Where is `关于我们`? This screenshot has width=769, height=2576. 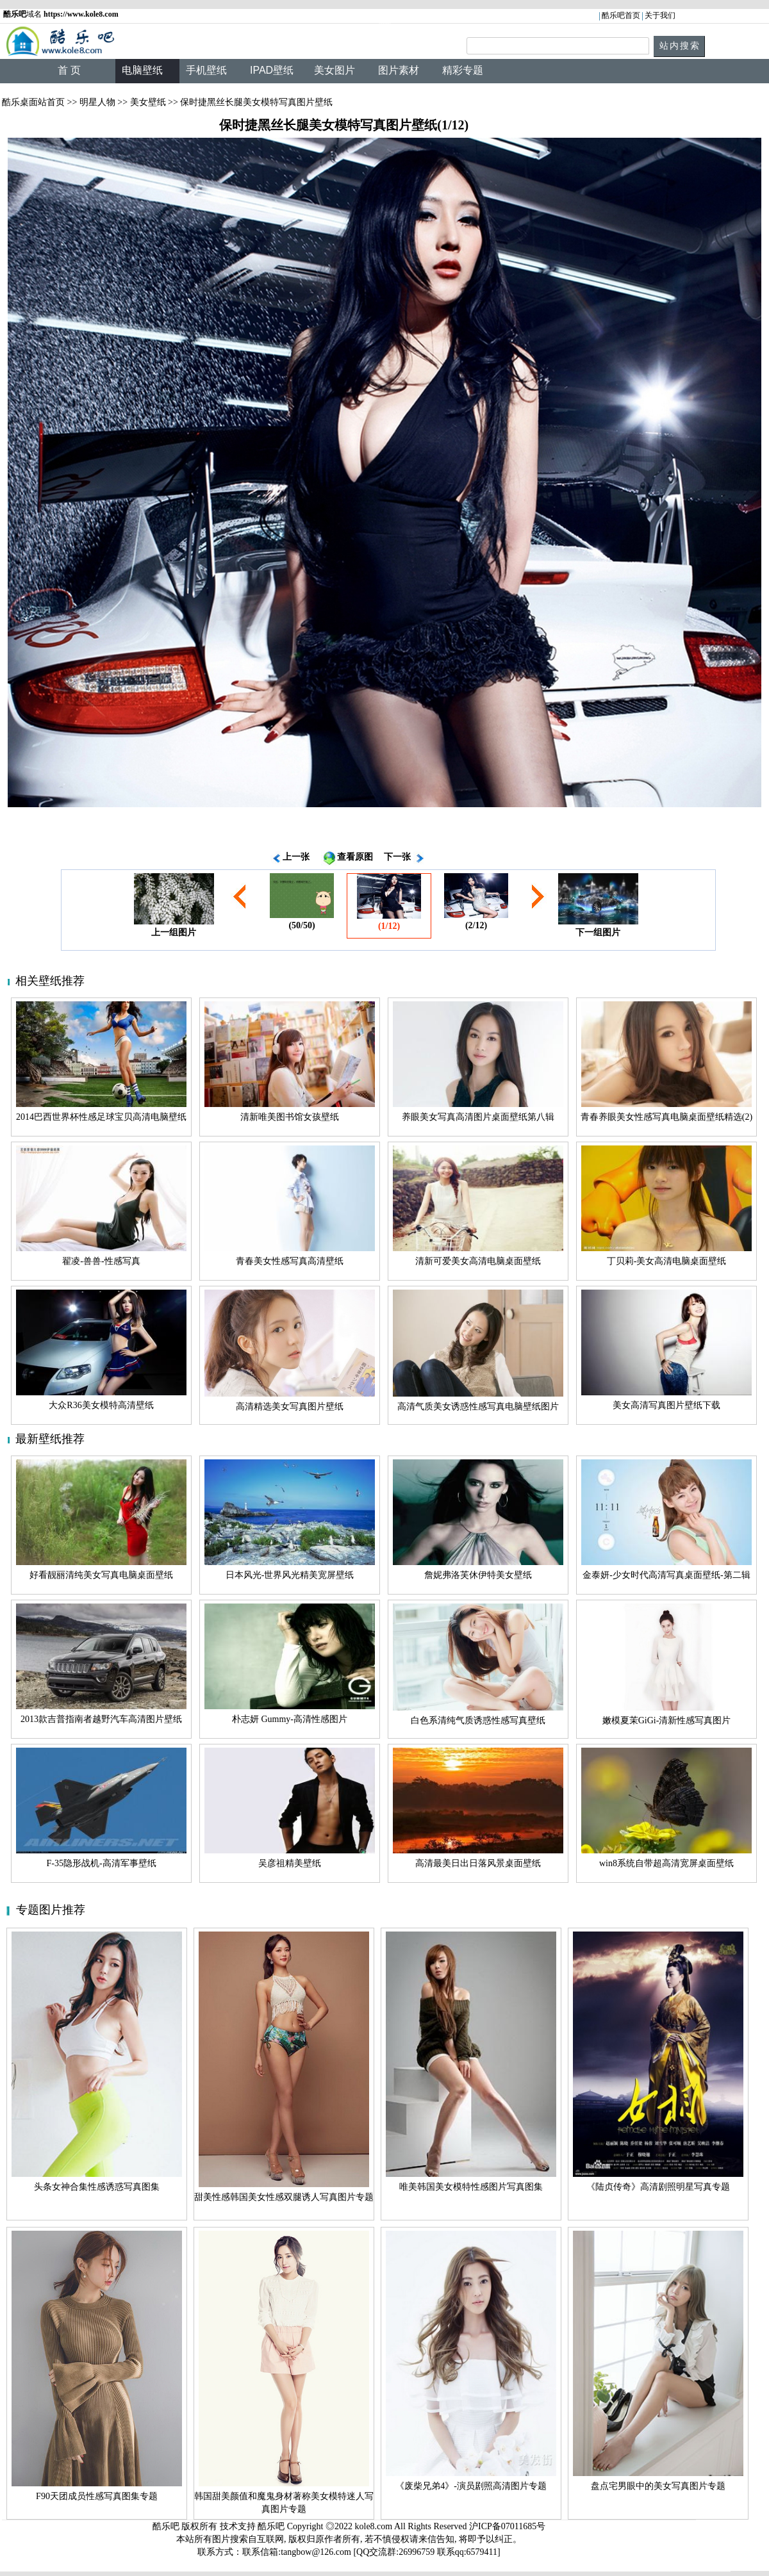
关于我们 is located at coordinates (660, 15).